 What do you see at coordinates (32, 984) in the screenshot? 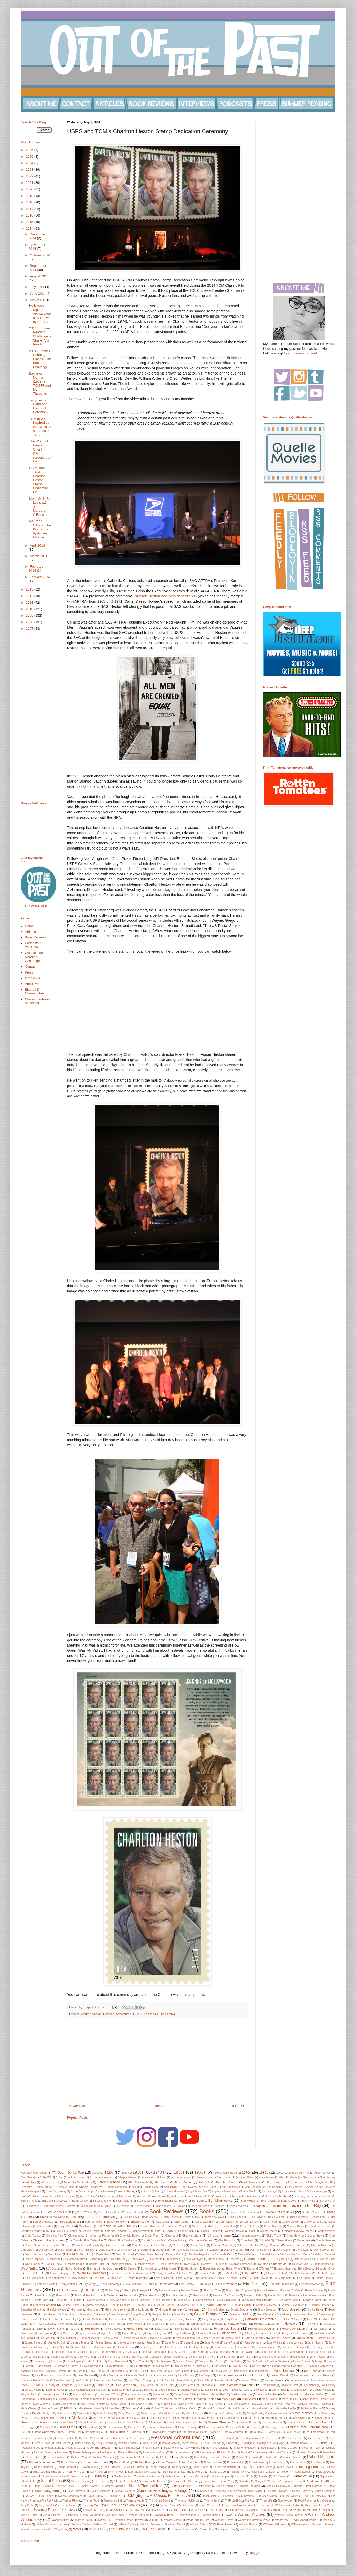
I see `About Me` at bounding box center [32, 984].